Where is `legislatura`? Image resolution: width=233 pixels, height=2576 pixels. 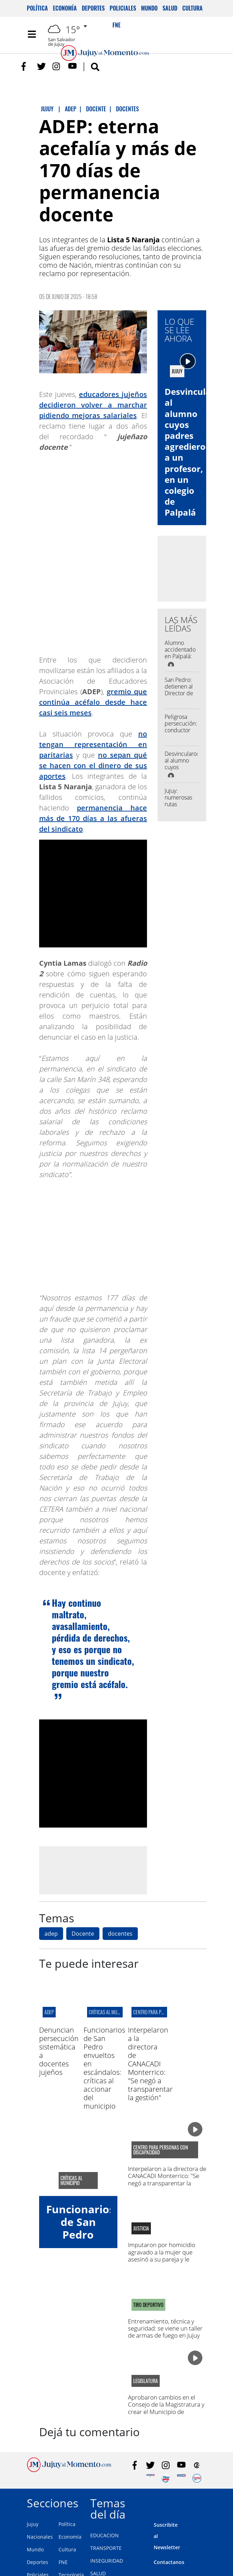
legislatura is located at coordinates (145, 2380).